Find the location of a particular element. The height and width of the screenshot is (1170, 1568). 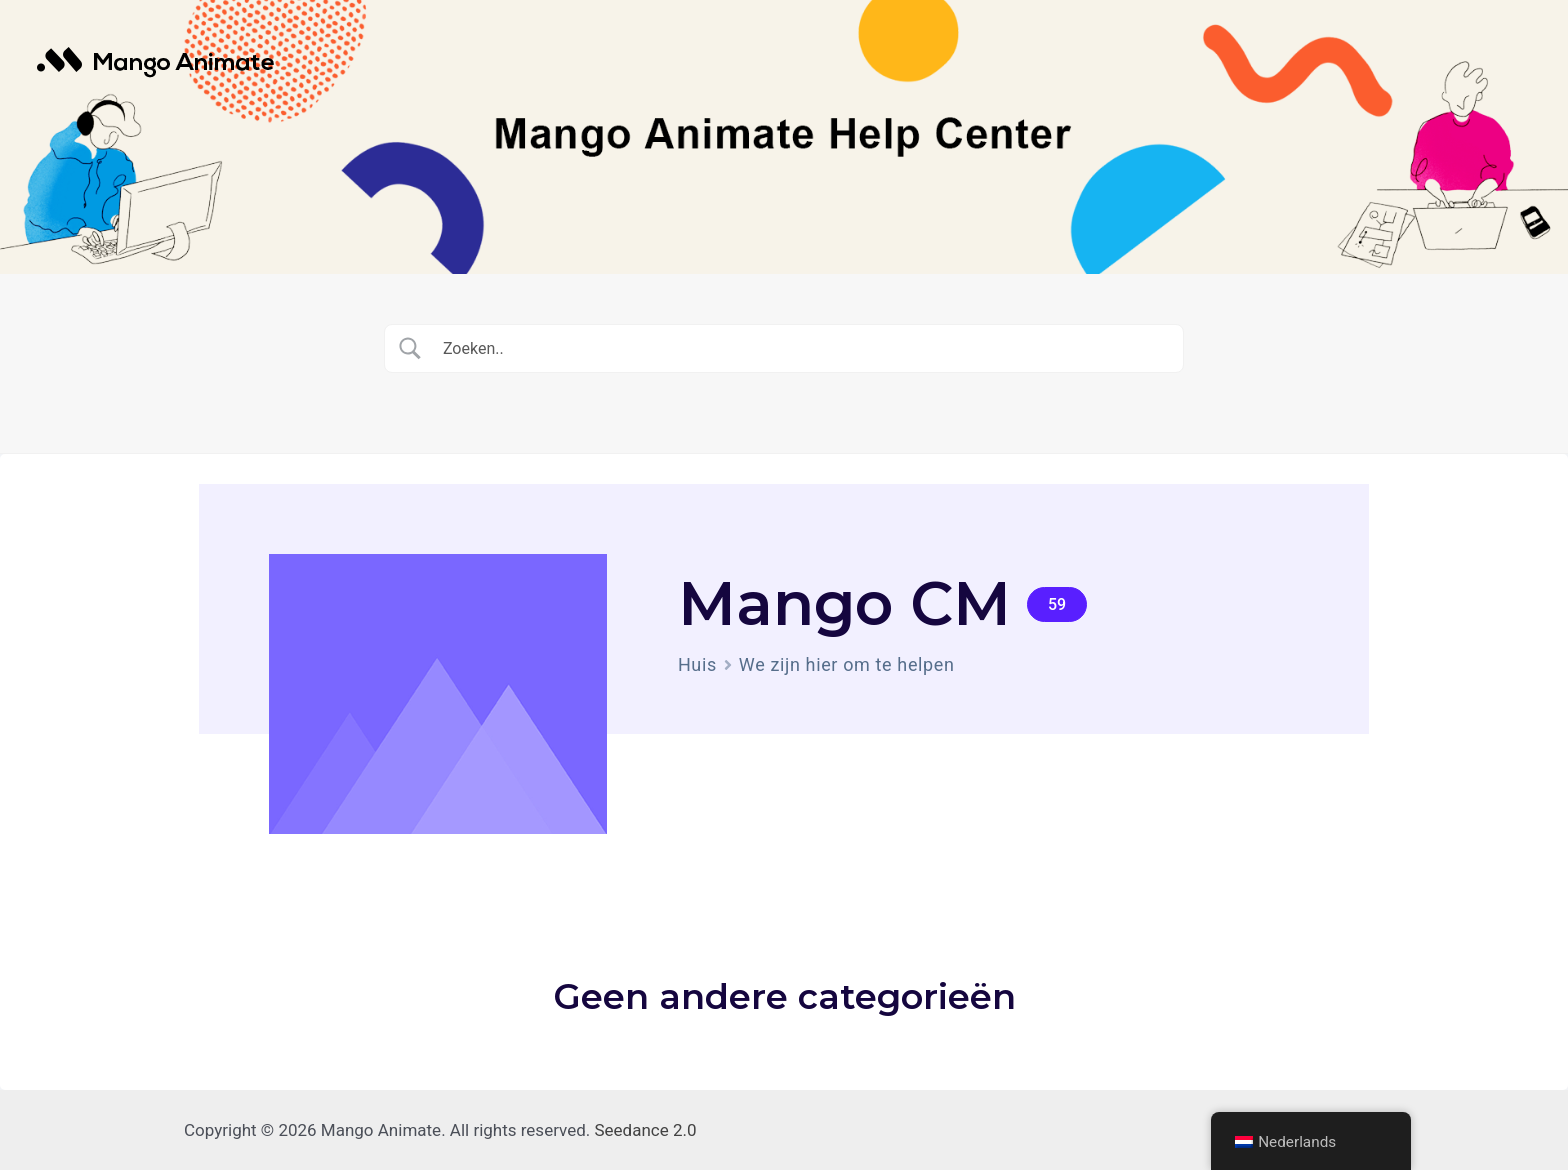

We zijn hier om te helpen is located at coordinates (847, 664).